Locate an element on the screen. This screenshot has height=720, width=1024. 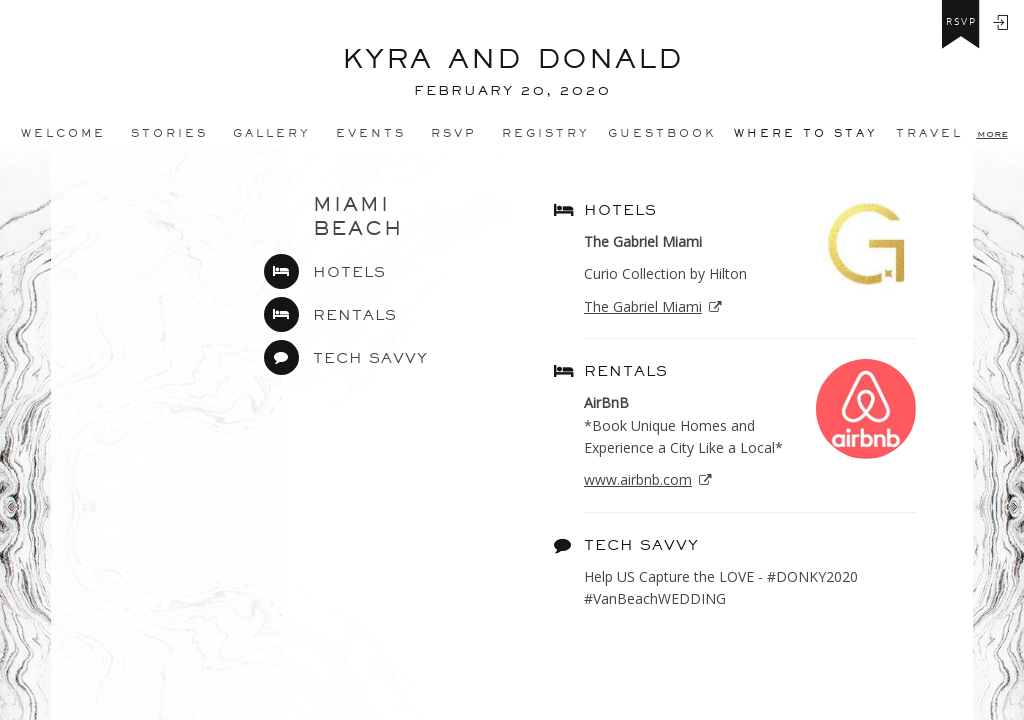
more is located at coordinates (992, 133).